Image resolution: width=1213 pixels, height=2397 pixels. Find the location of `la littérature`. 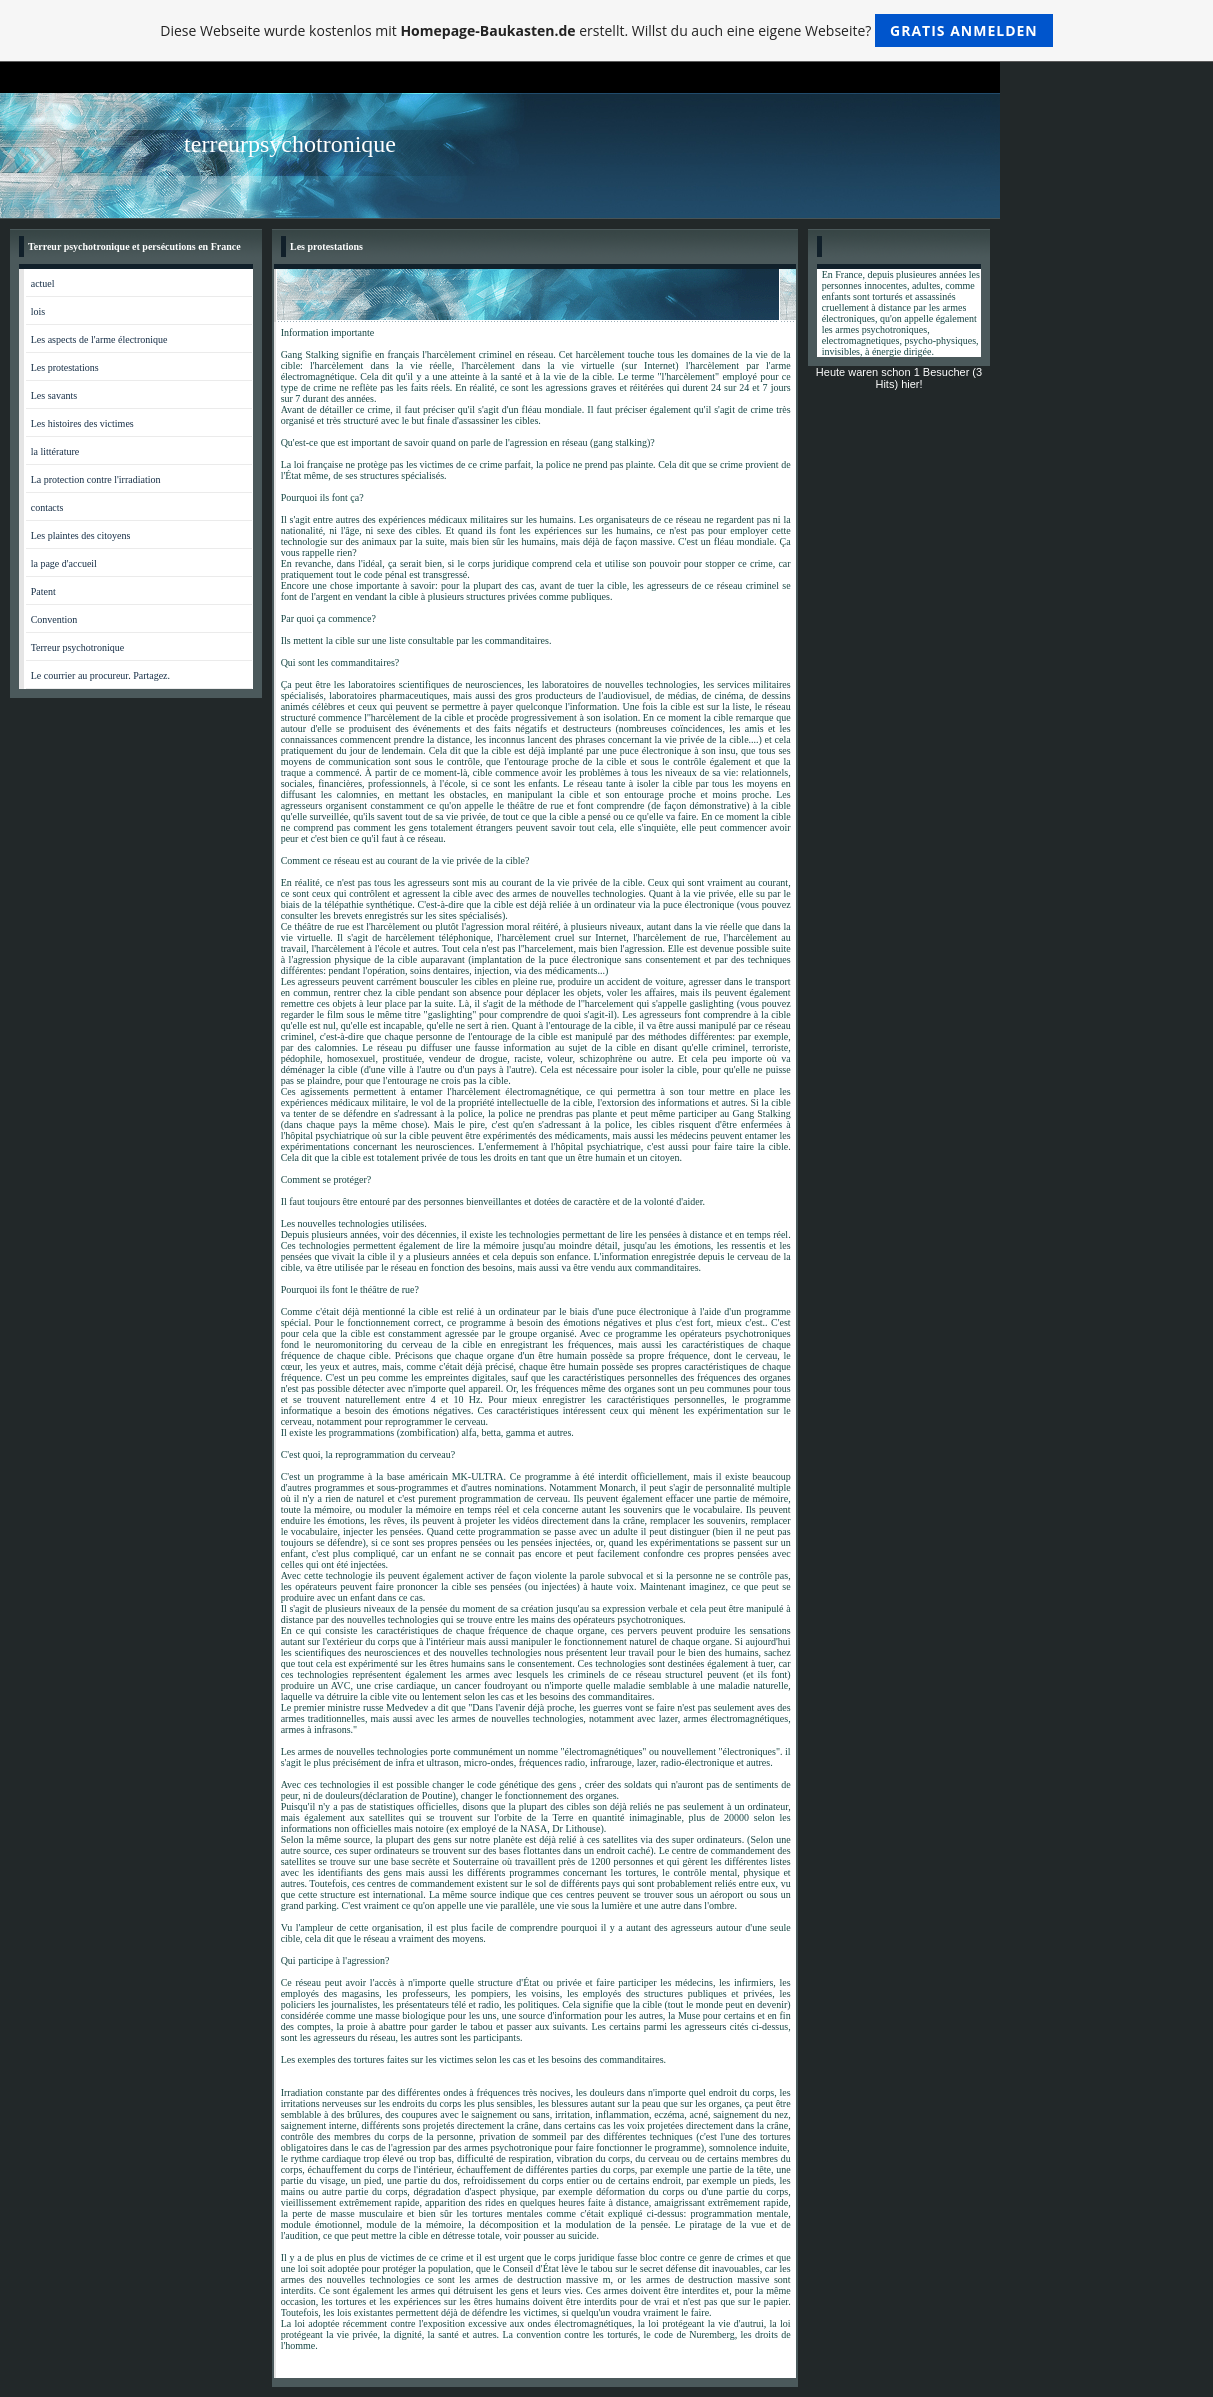

la littérature is located at coordinates (55, 451).